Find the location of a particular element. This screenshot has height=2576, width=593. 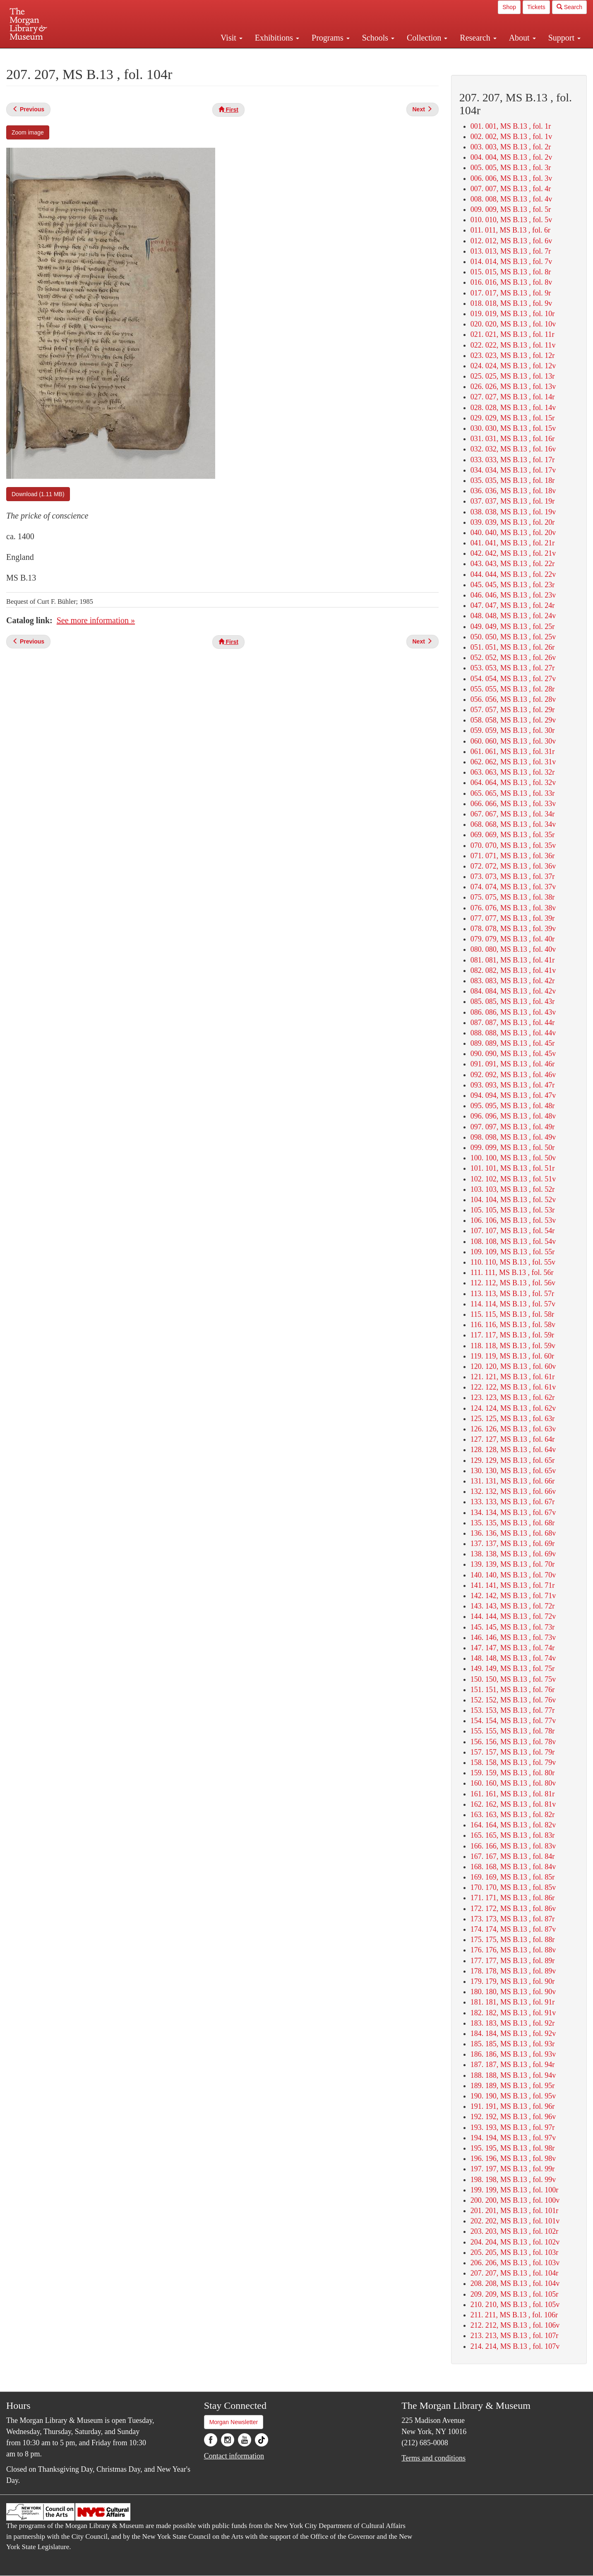

101. 101, MS B.13 , fol. 51r is located at coordinates (513, 1168).